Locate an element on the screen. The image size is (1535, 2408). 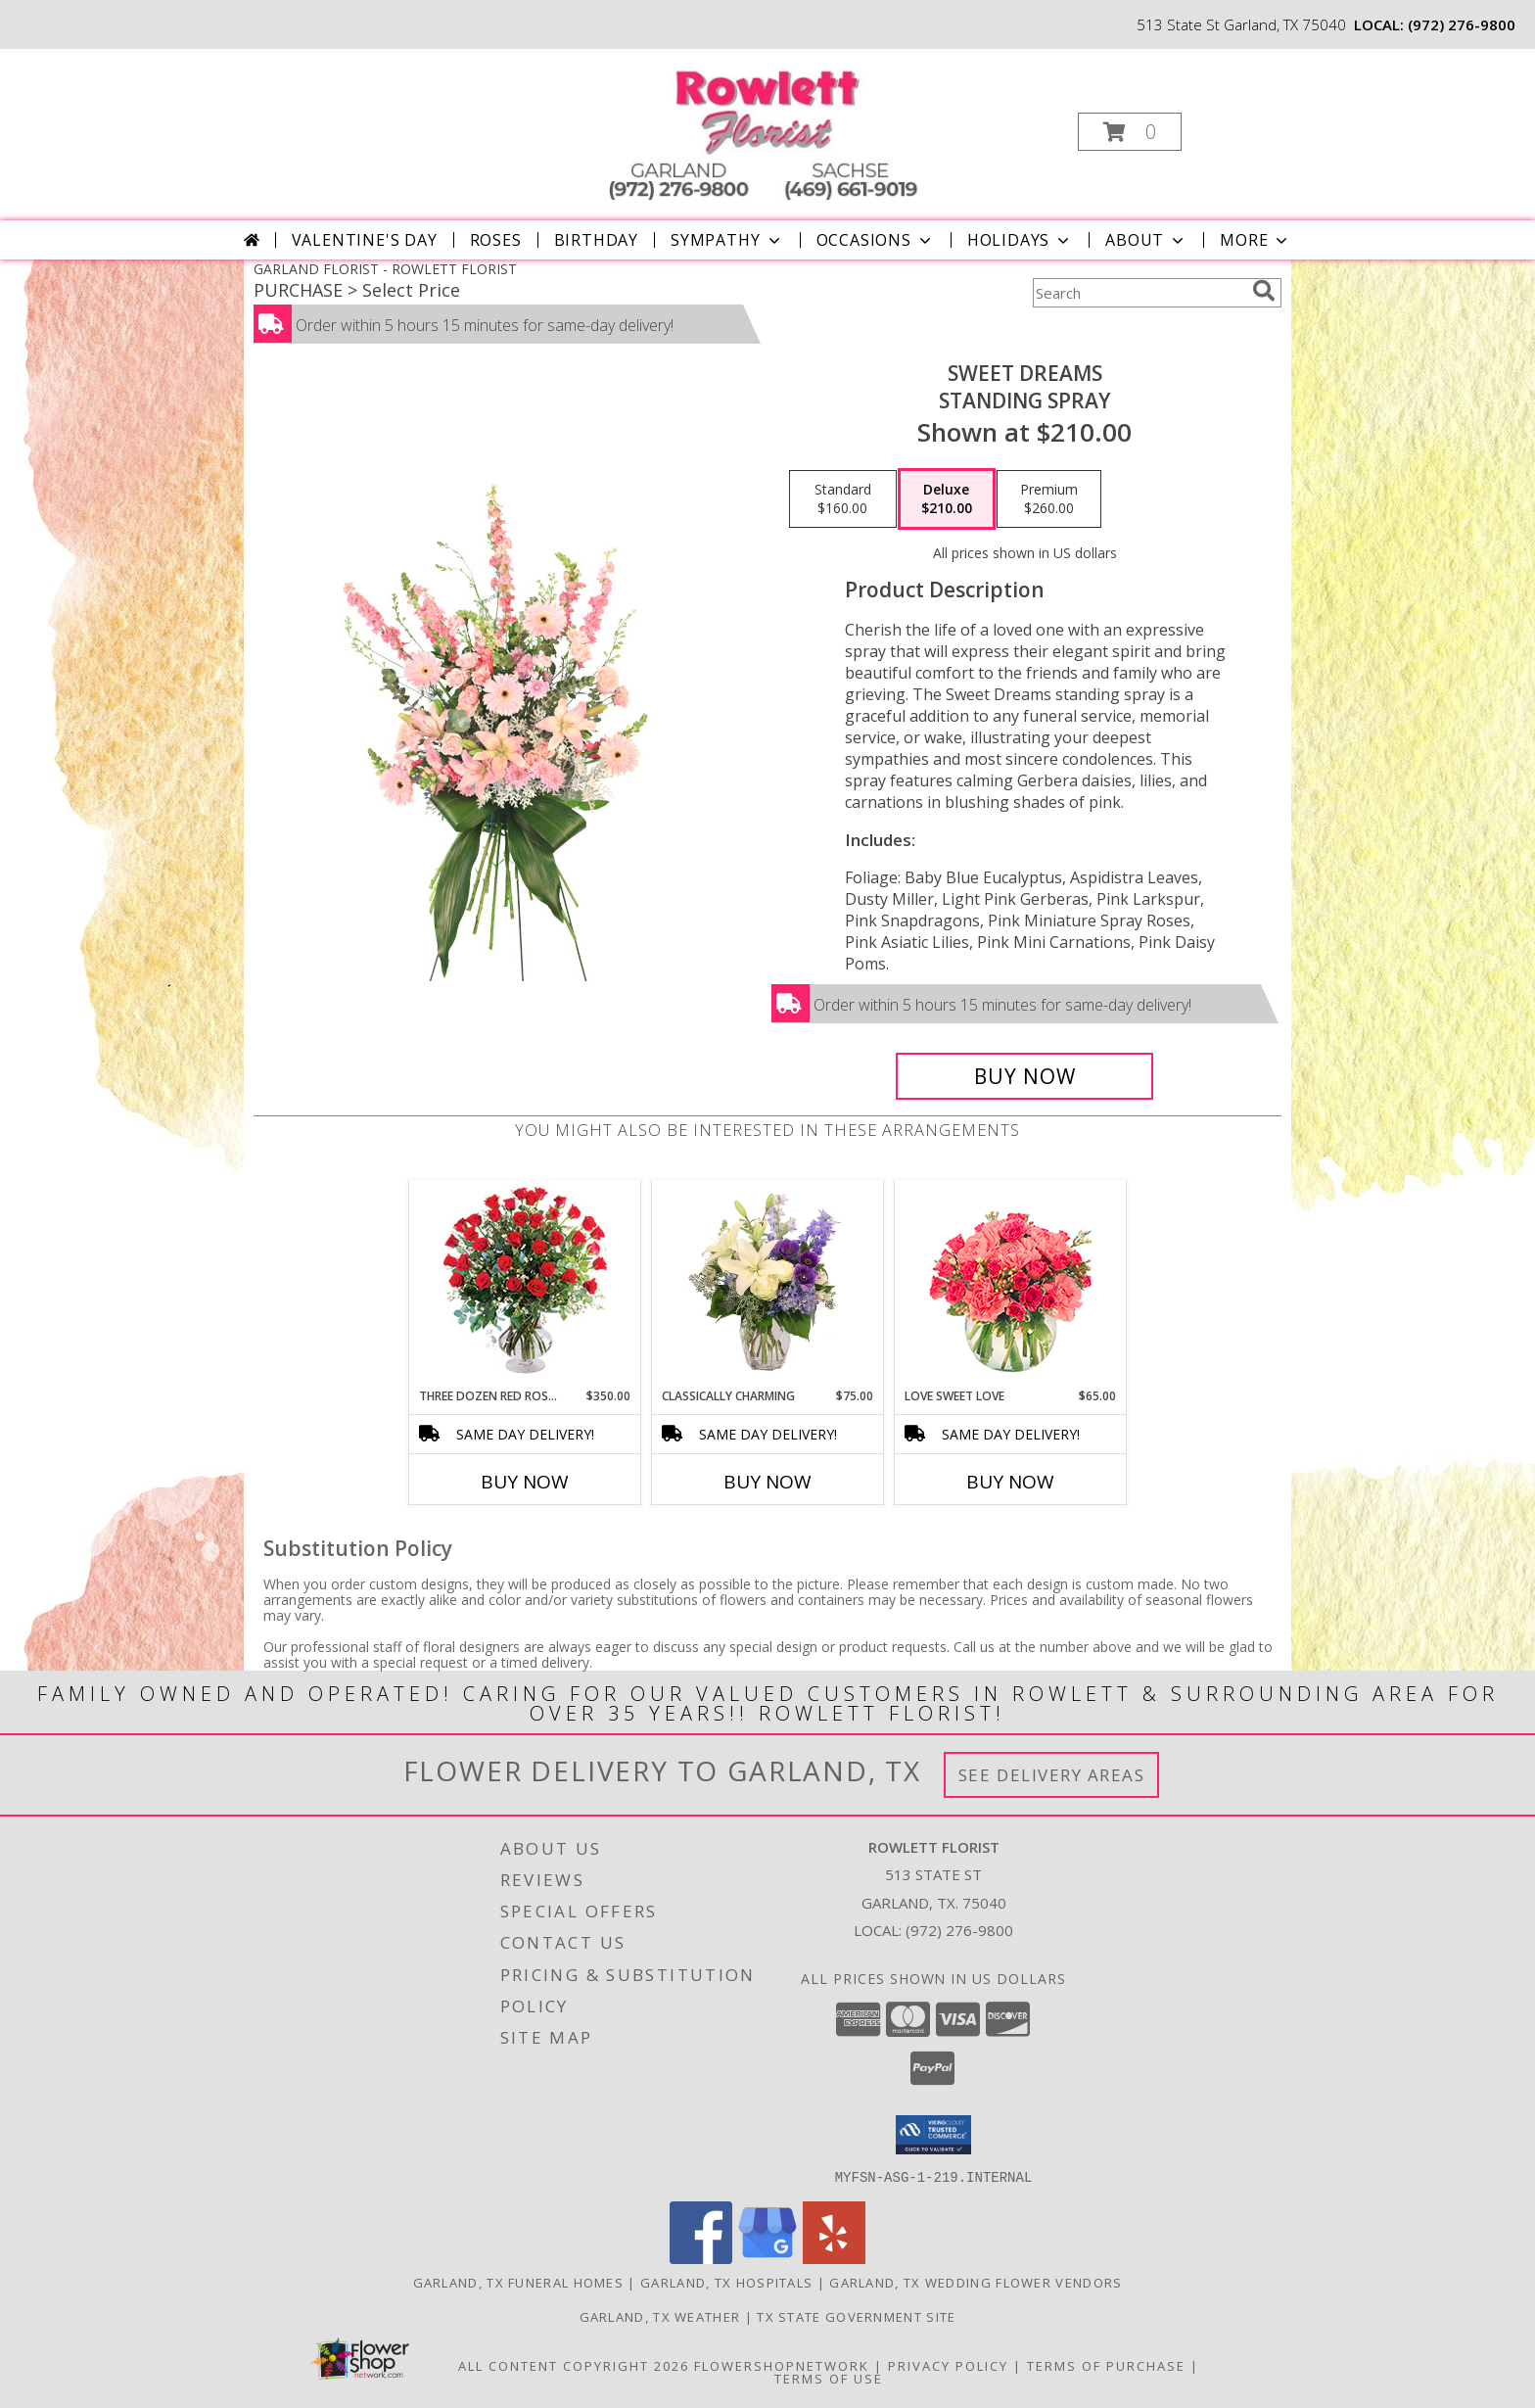
[Select pricing $210.00 for deluxe Standing Spray] is located at coordinates (947, 499).